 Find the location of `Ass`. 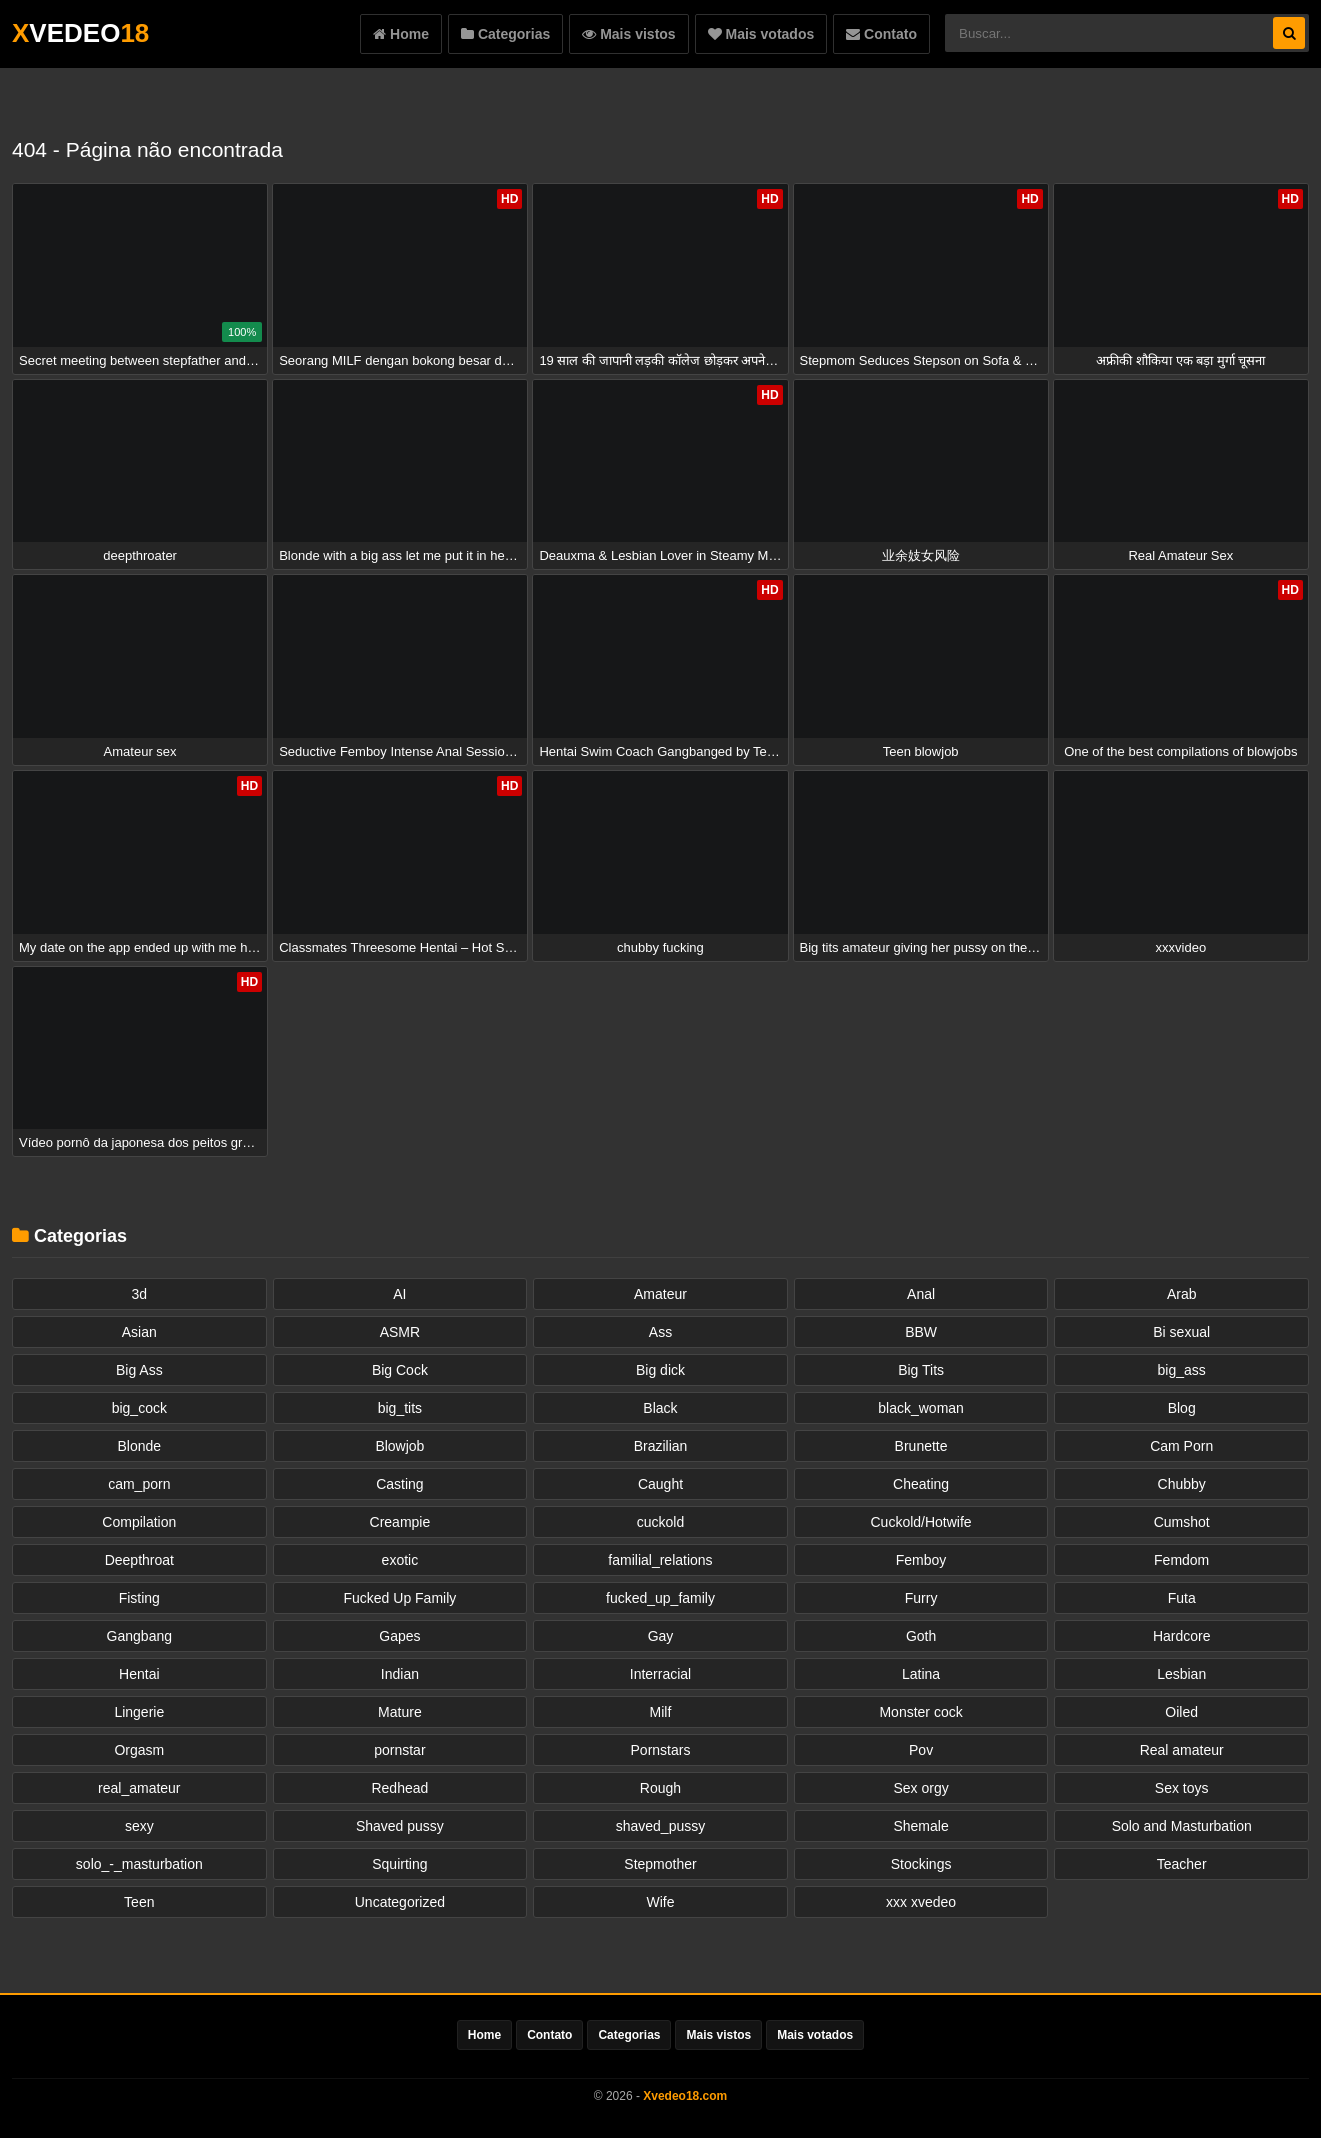

Ass is located at coordinates (660, 1332).